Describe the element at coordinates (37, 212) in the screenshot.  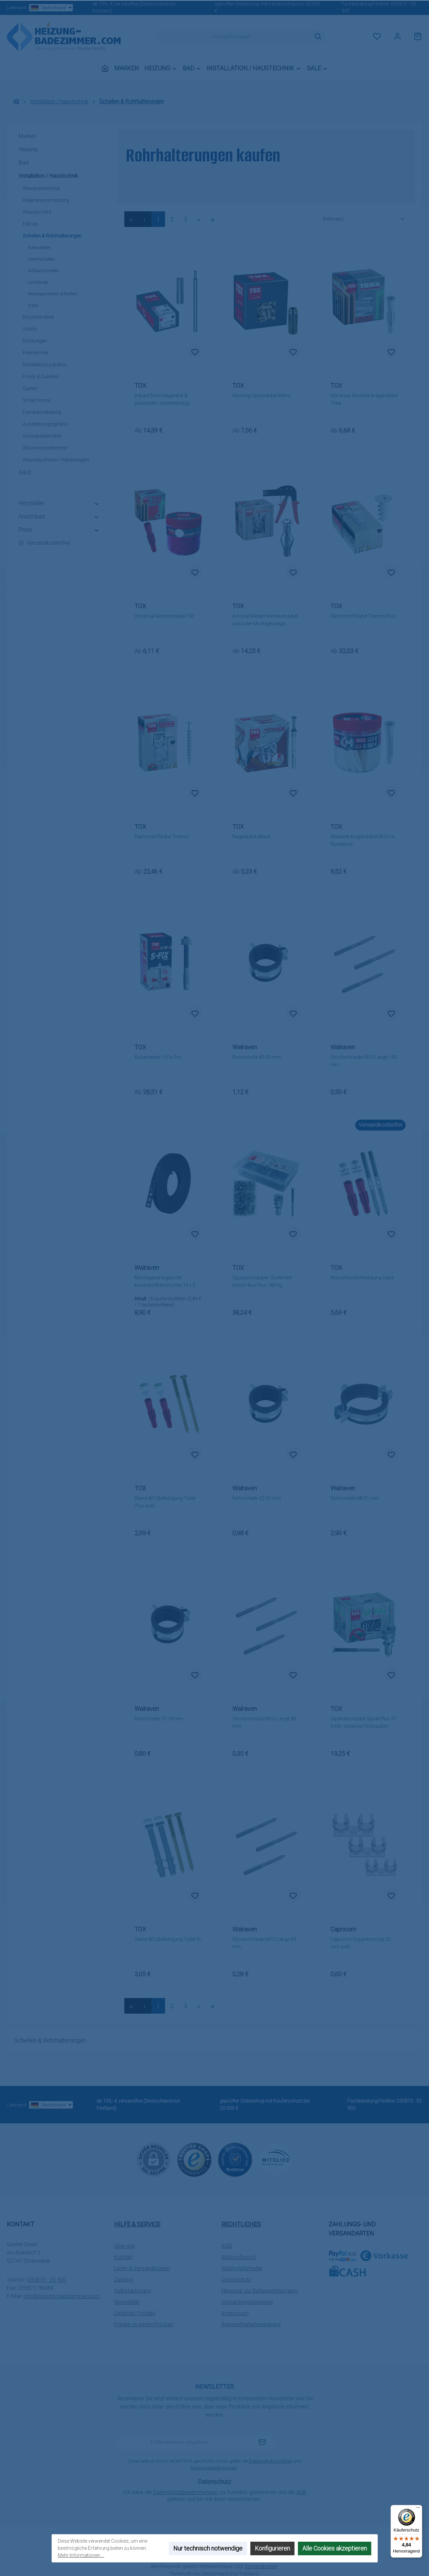
I see `Wasserrohre` at that location.